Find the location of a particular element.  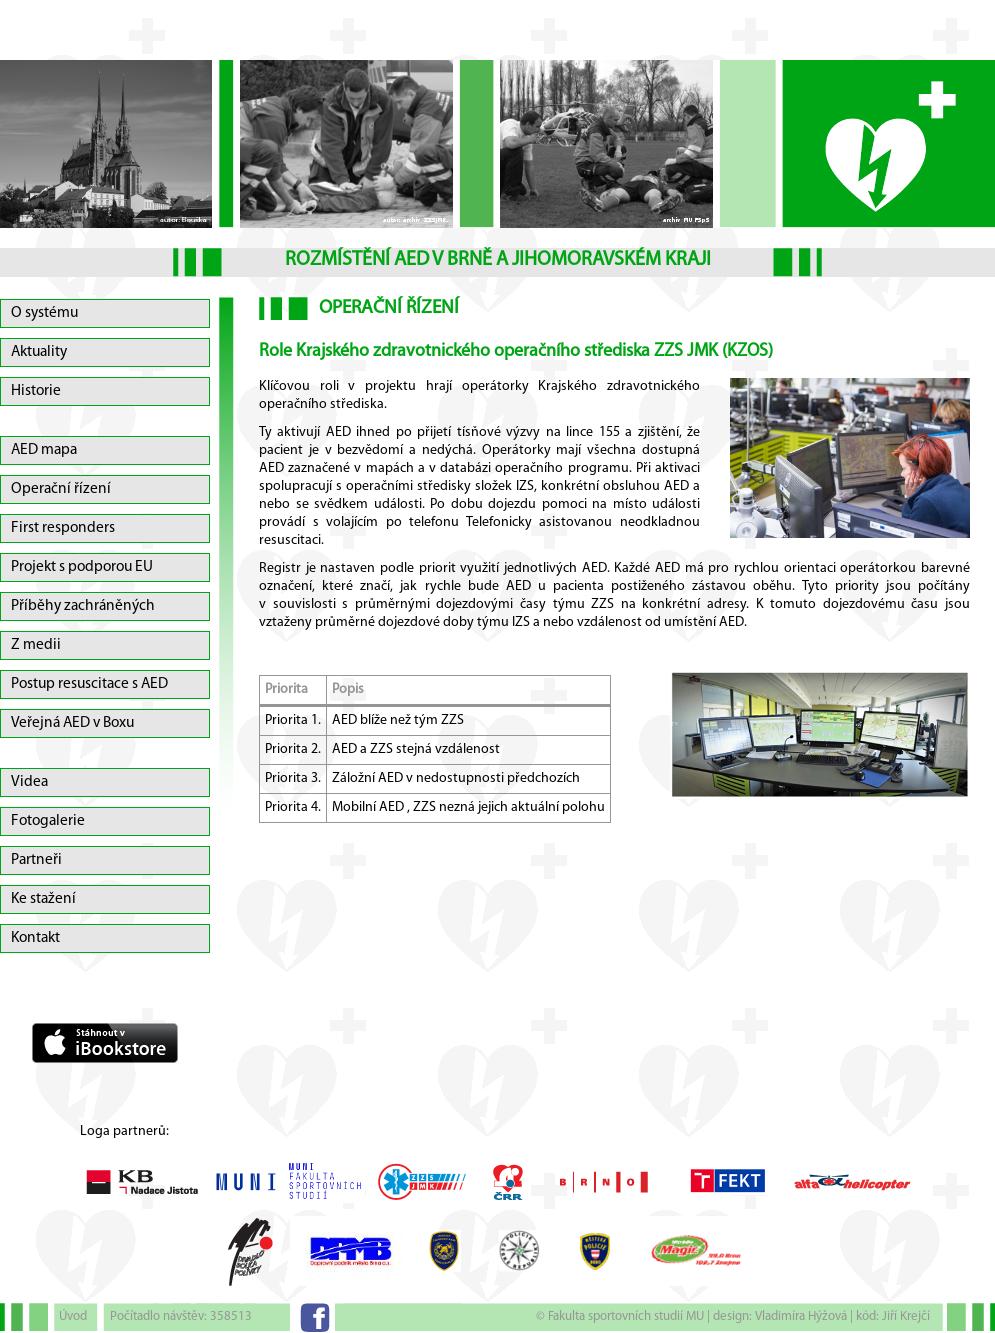

Historie is located at coordinates (36, 391).